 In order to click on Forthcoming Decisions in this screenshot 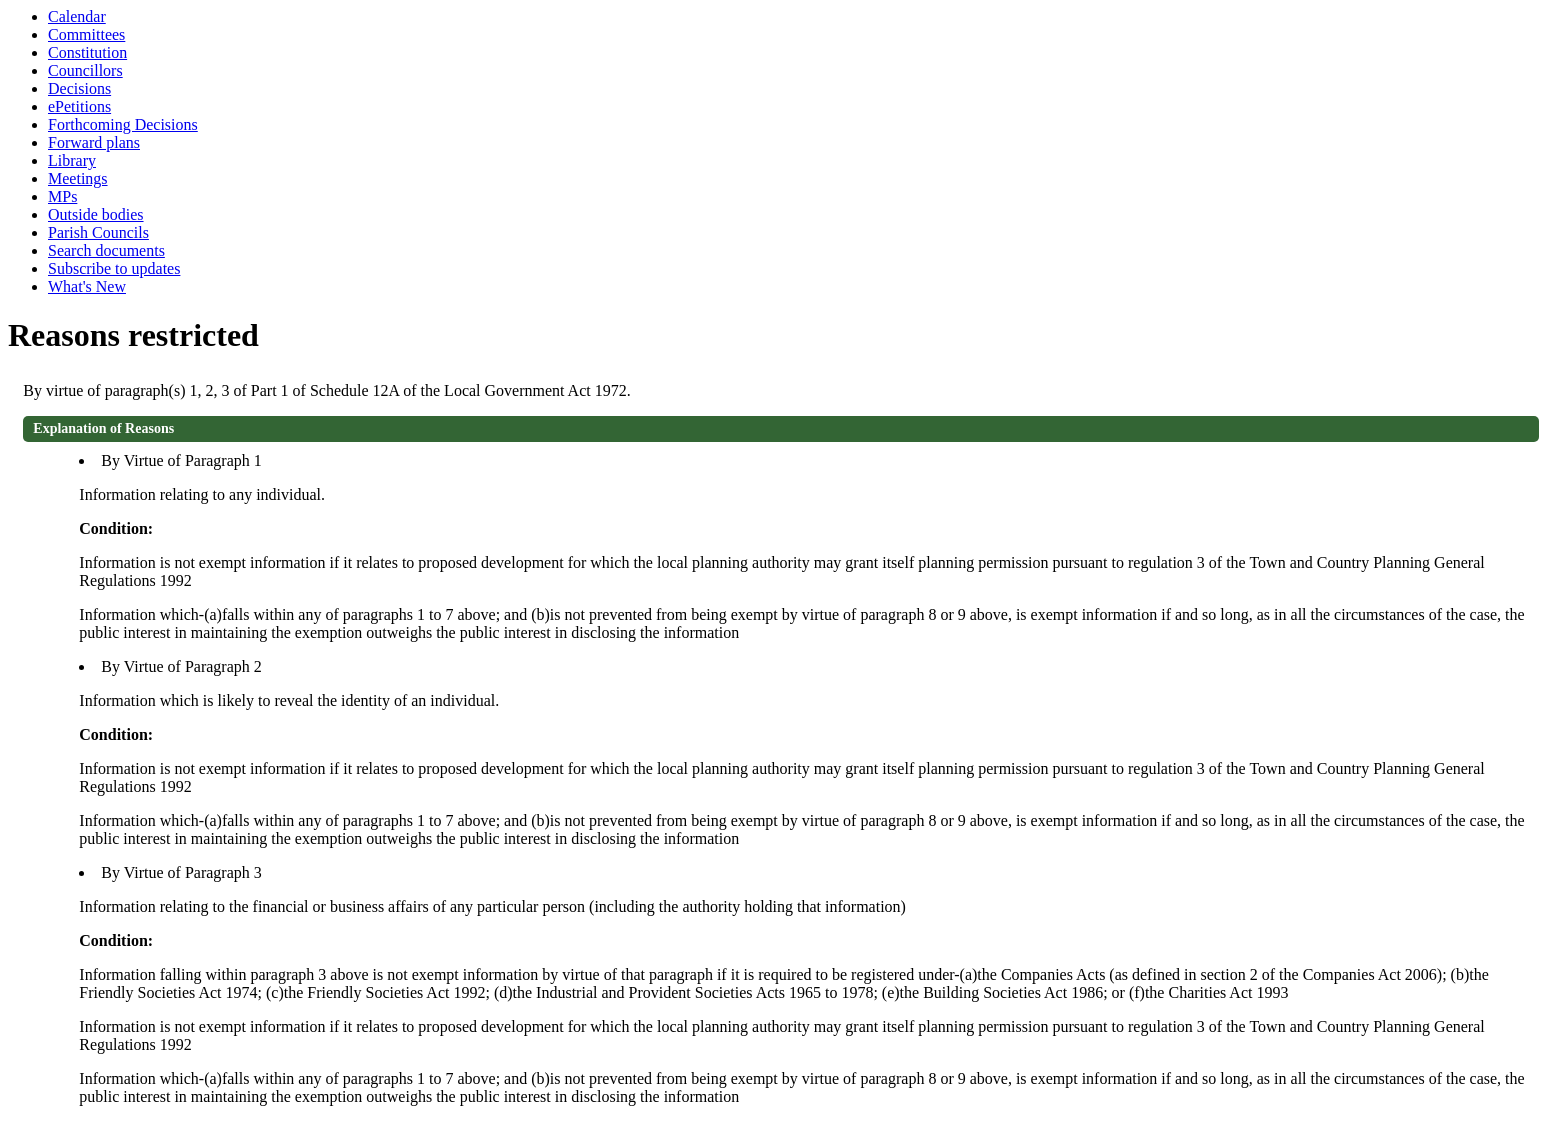, I will do `click(123, 124)`.